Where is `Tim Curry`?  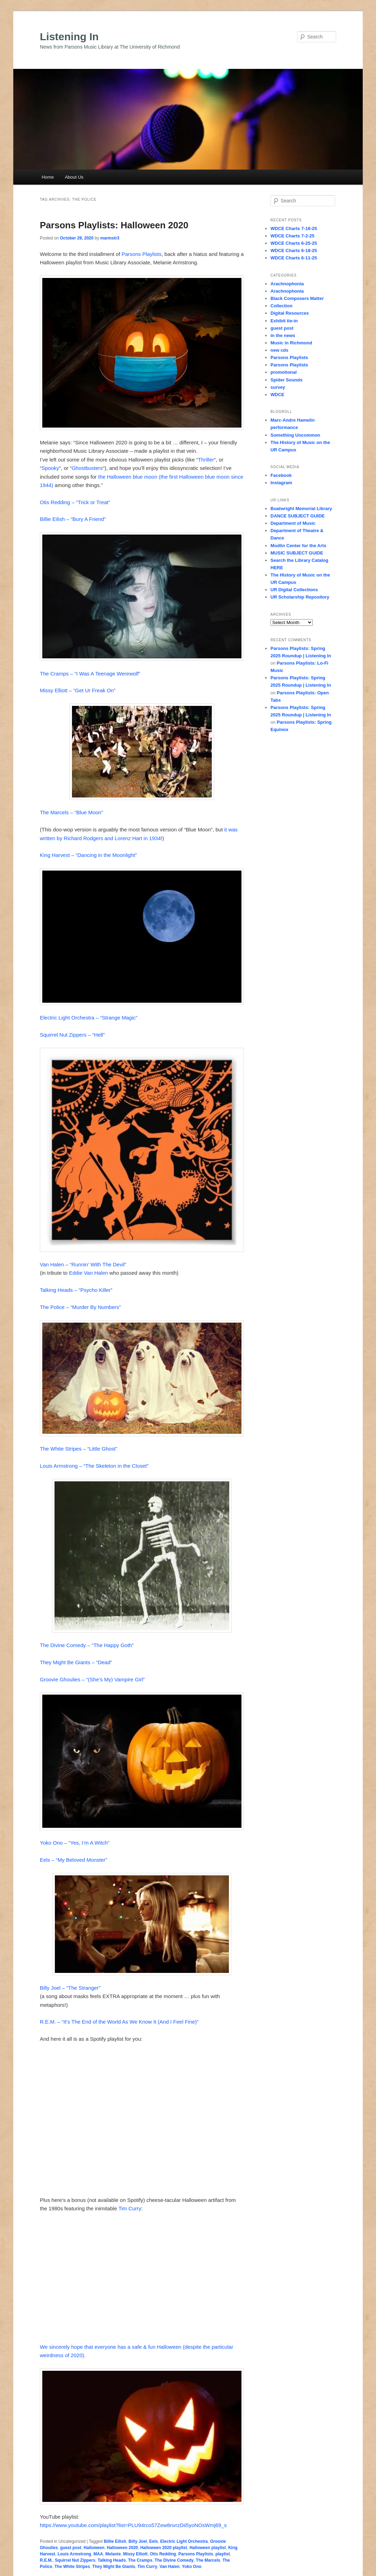 Tim Curry is located at coordinates (129, 2208).